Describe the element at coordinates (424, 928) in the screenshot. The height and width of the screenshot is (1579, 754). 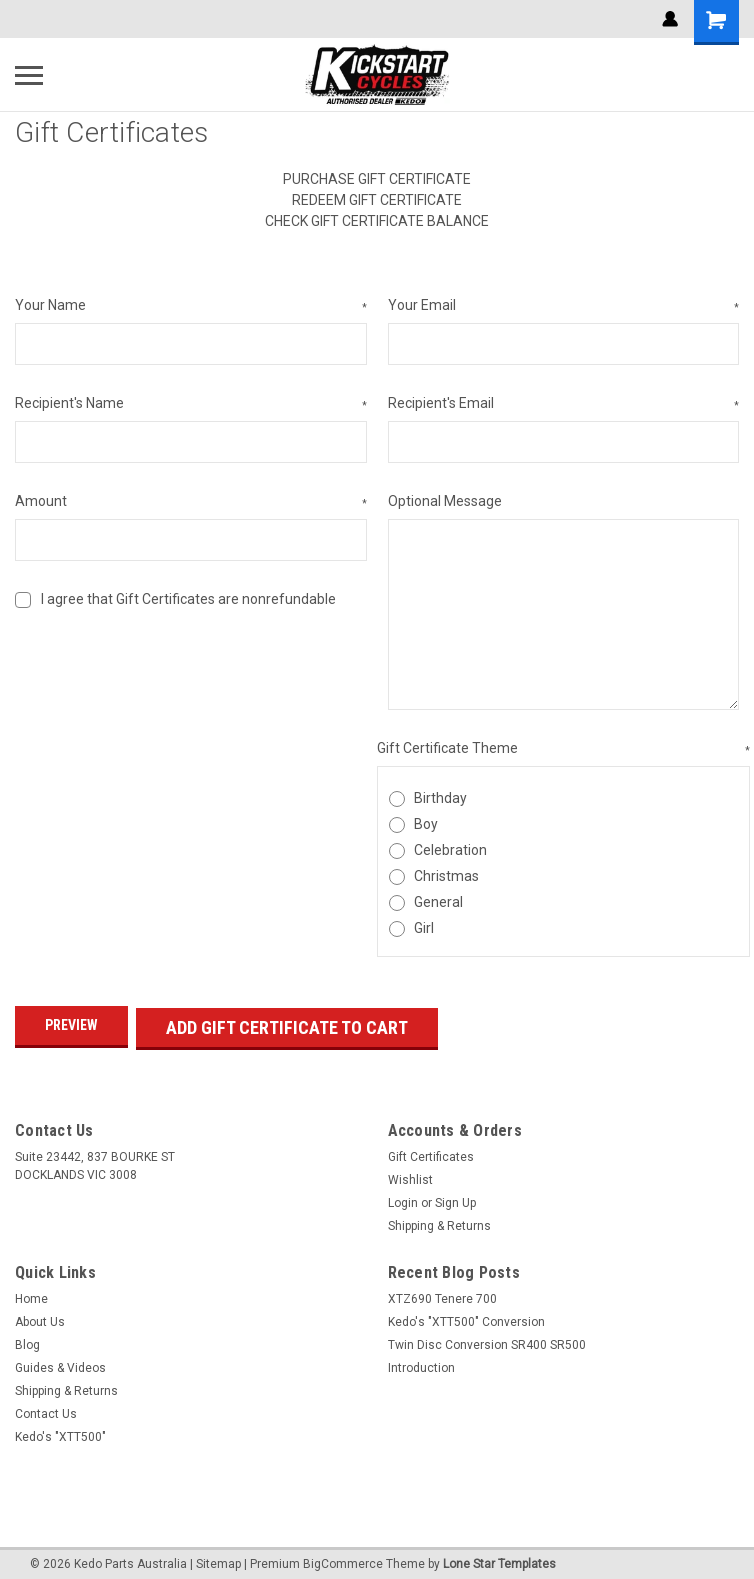
I see `Girl` at that location.